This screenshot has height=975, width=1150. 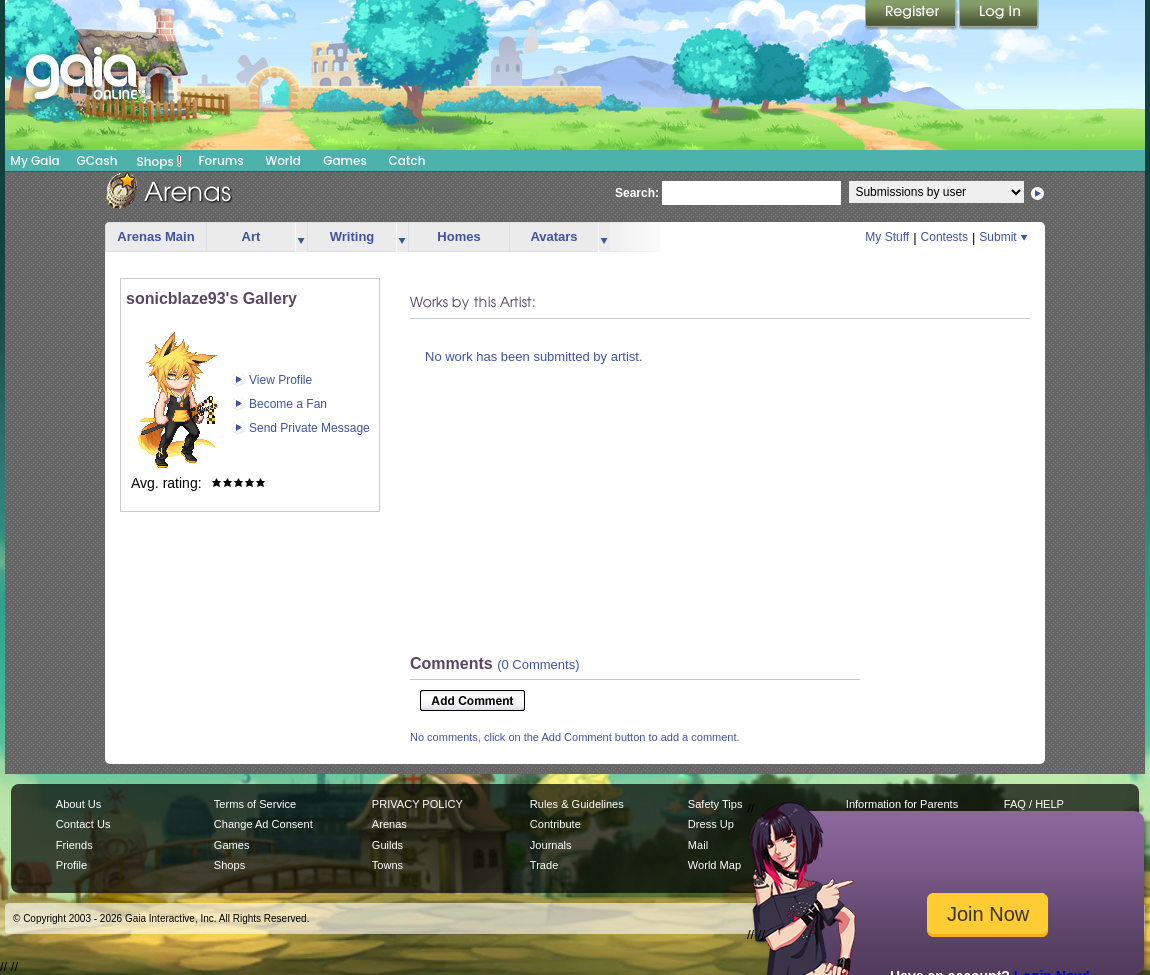 What do you see at coordinates (912, 15) in the screenshot?
I see `Register` at bounding box center [912, 15].